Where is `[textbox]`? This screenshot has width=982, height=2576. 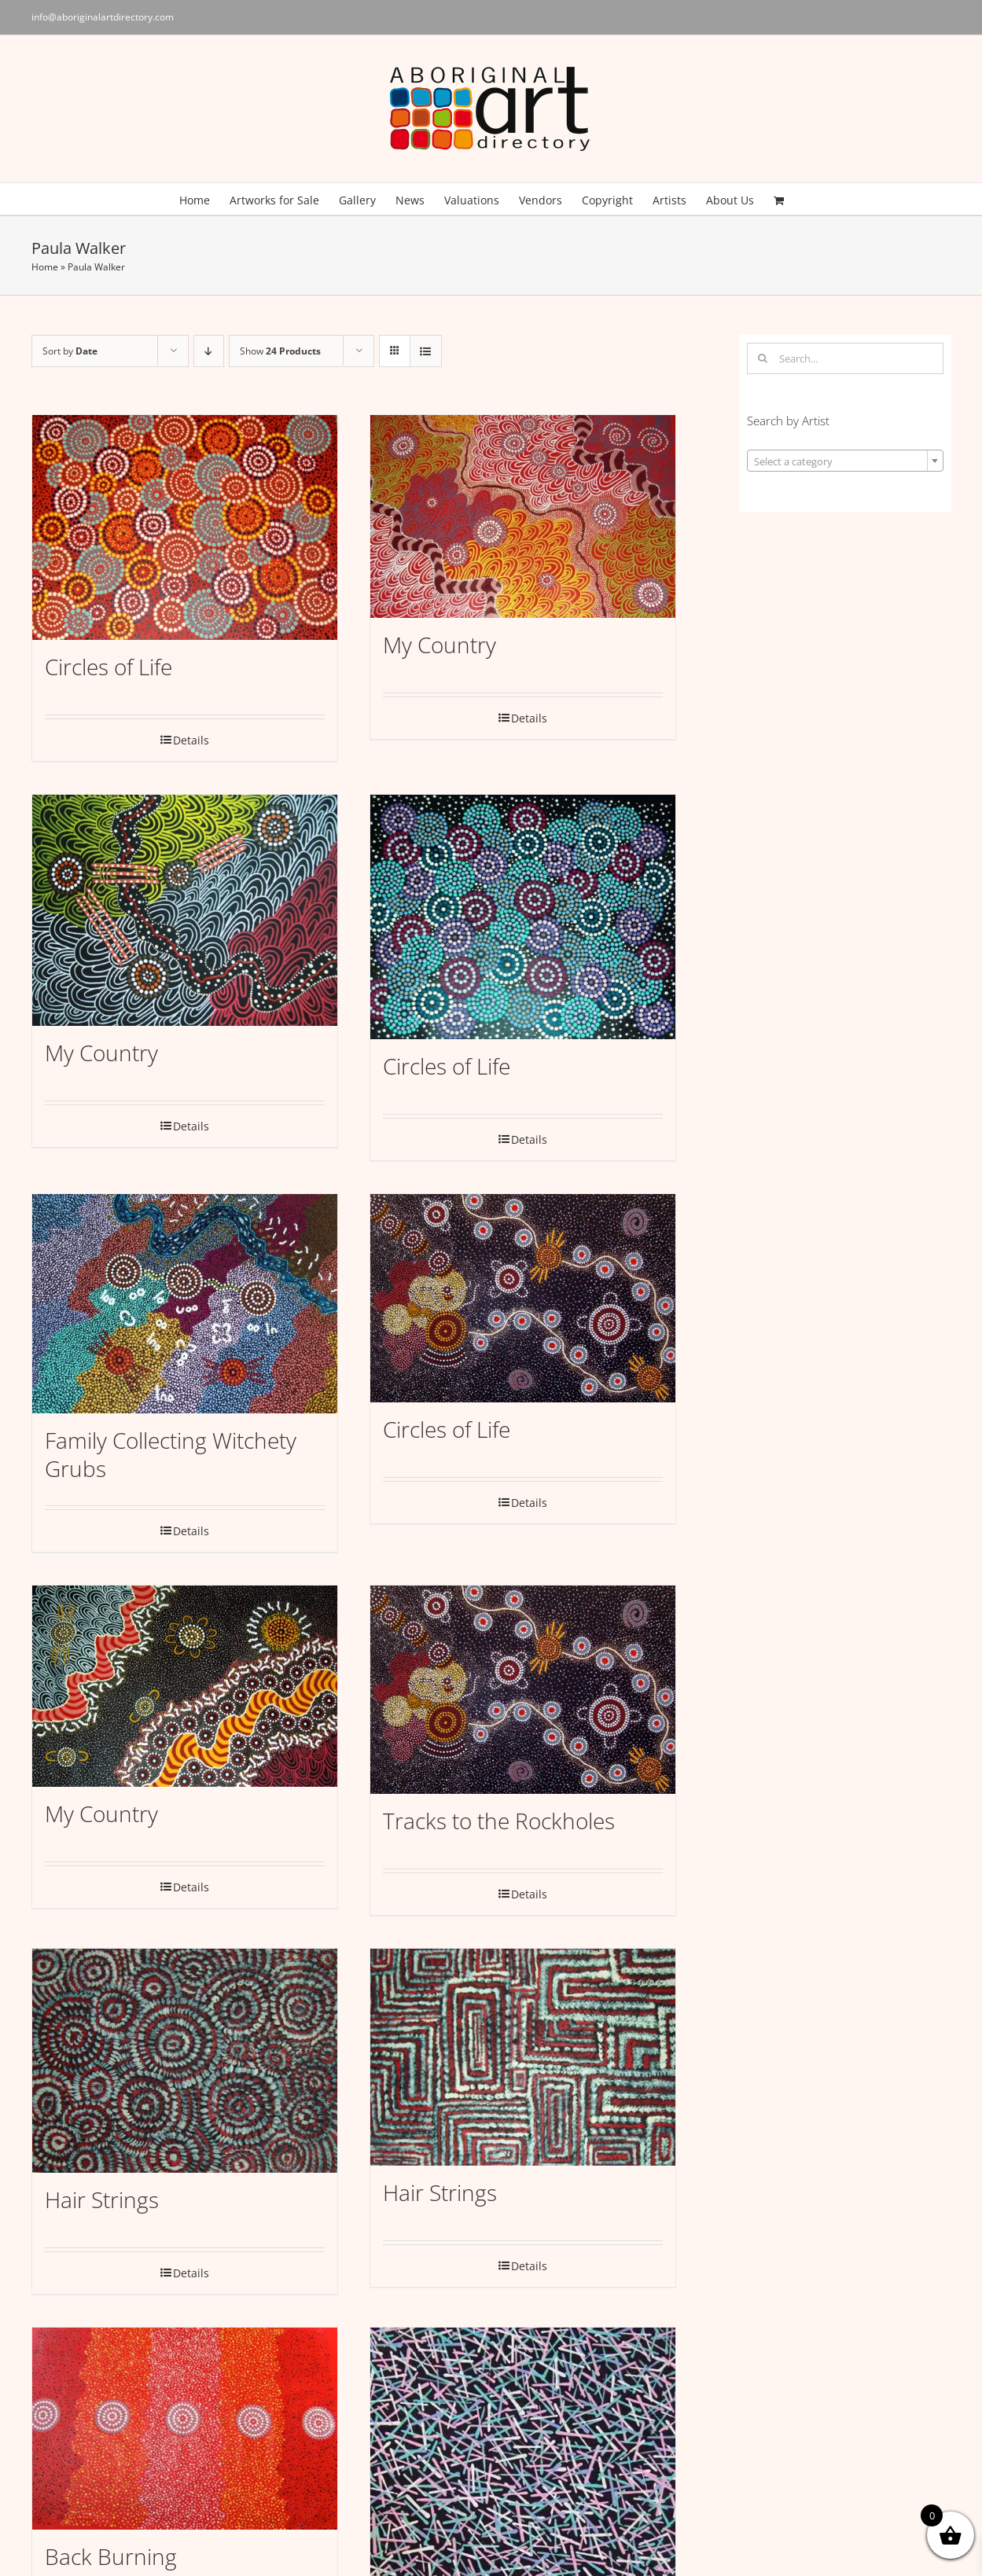
[textbox] is located at coordinates (845, 461).